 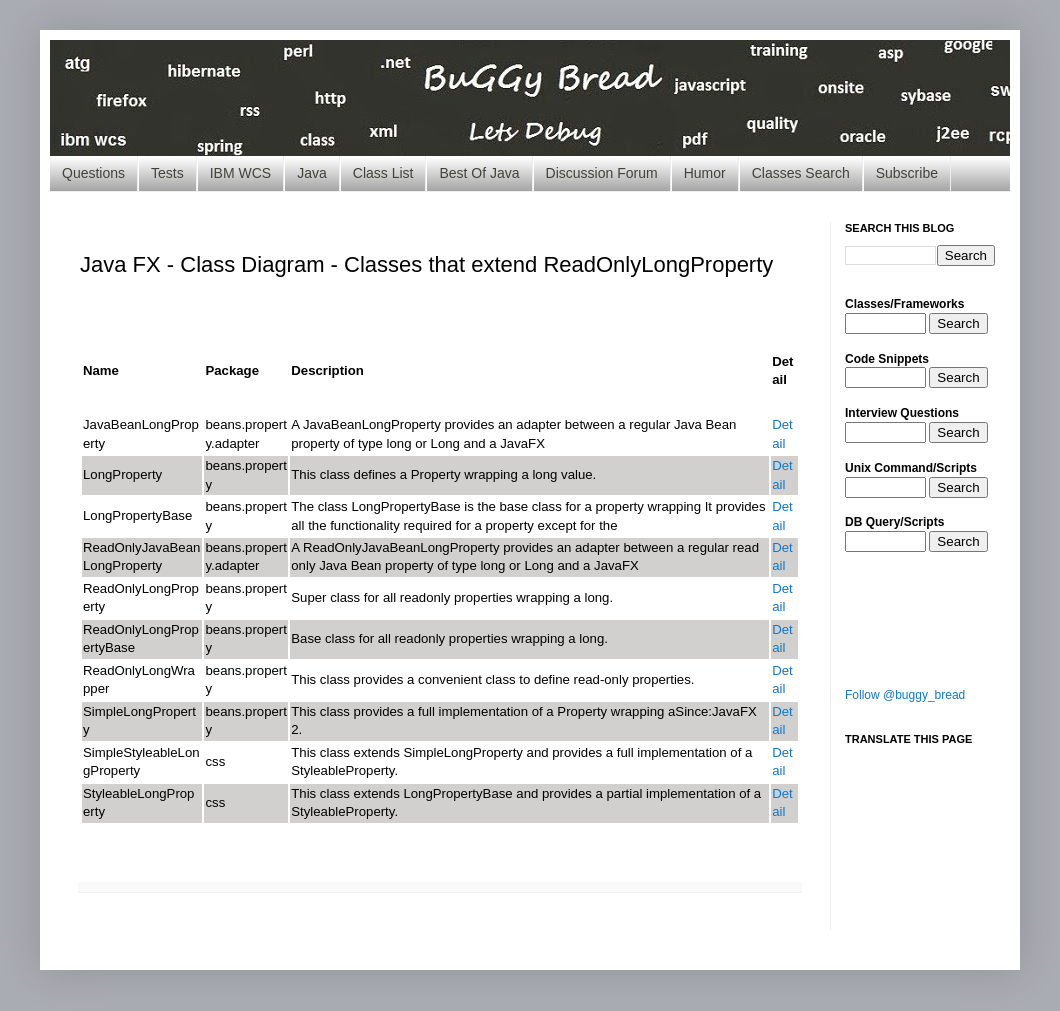 I want to click on Class List, so click(x=383, y=173).